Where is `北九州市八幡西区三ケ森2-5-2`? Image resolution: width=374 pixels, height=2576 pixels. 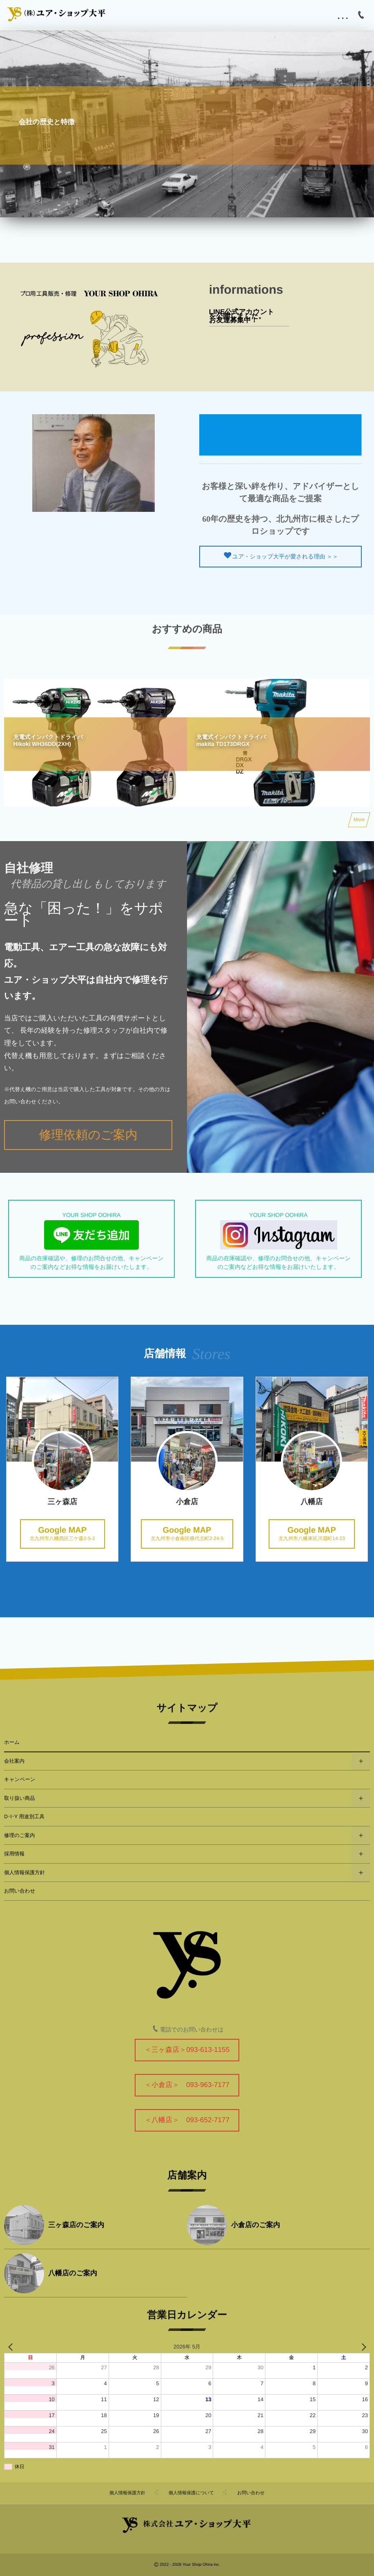 北九州市八幡西区三ケ森2-5-2 is located at coordinates (92, 1533).